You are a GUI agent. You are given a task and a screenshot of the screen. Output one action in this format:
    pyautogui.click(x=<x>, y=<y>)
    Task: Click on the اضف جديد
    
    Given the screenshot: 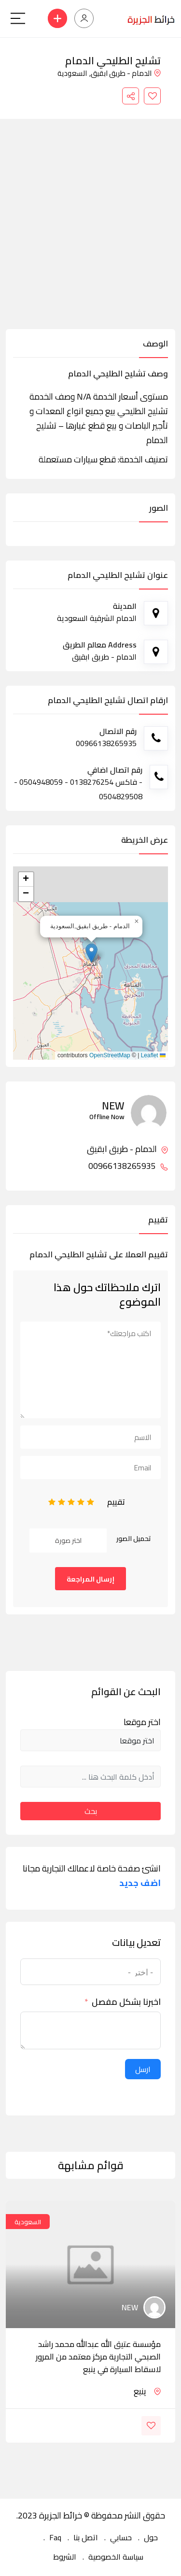 What is the action you would take?
    pyautogui.click(x=140, y=1883)
    